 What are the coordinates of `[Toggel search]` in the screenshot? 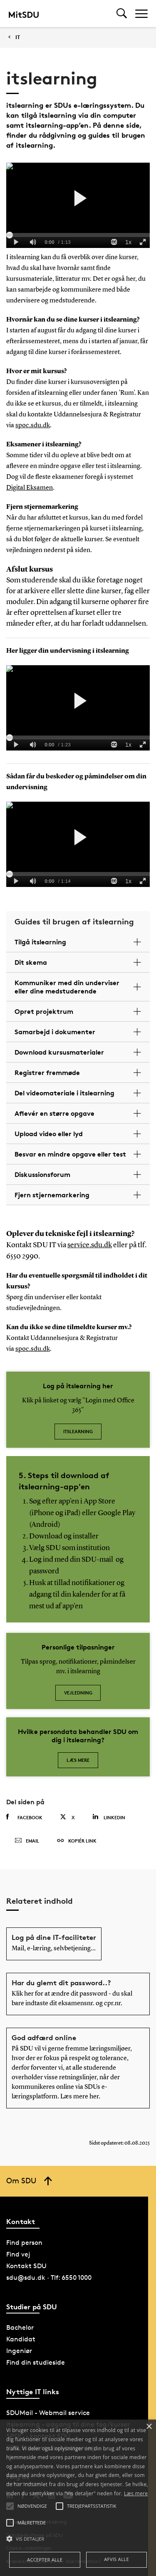 It's located at (121, 13).